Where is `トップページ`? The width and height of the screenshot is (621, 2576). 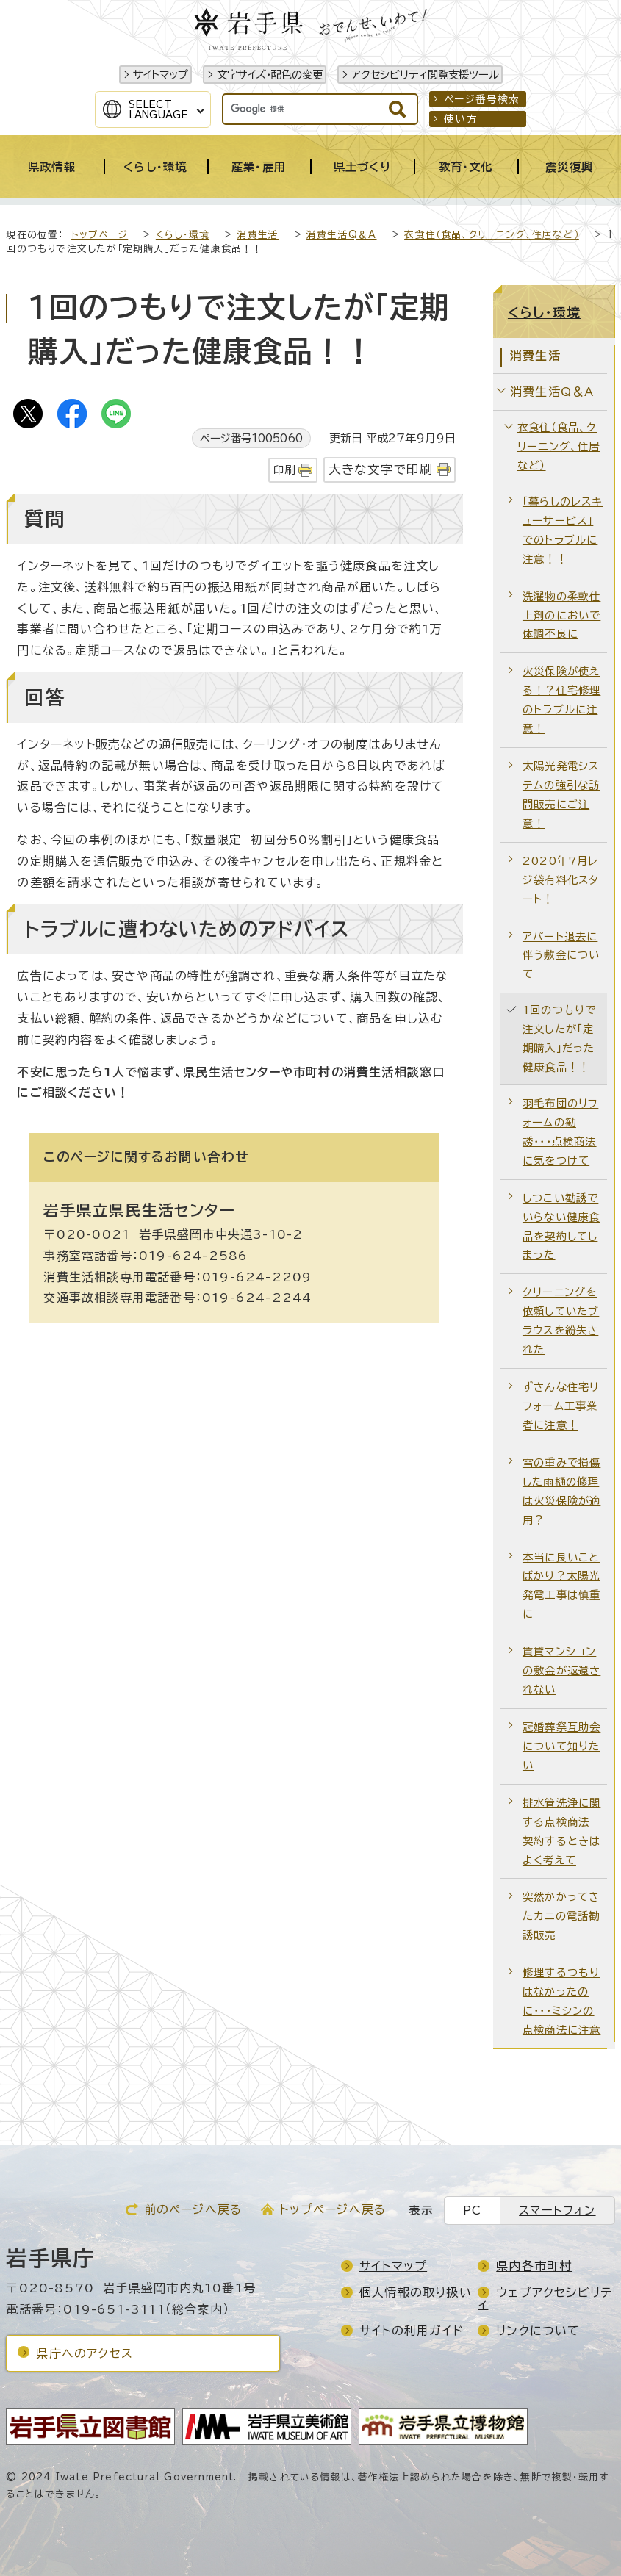 トップページ is located at coordinates (99, 235).